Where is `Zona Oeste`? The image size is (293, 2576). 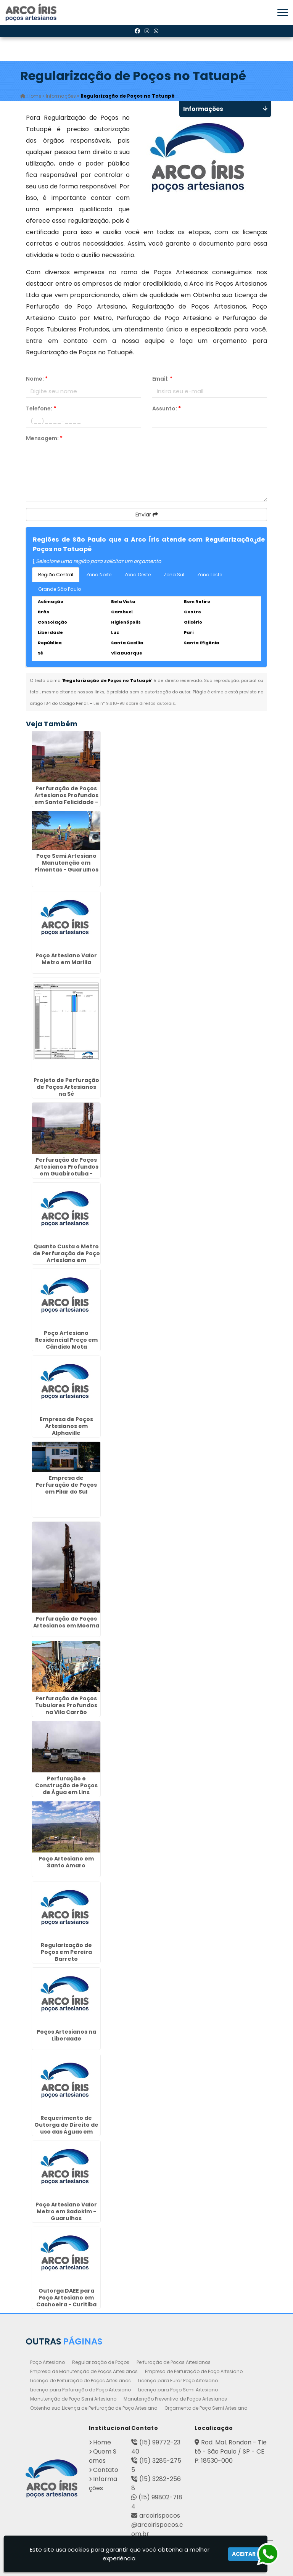 Zona Oeste is located at coordinates (137, 574).